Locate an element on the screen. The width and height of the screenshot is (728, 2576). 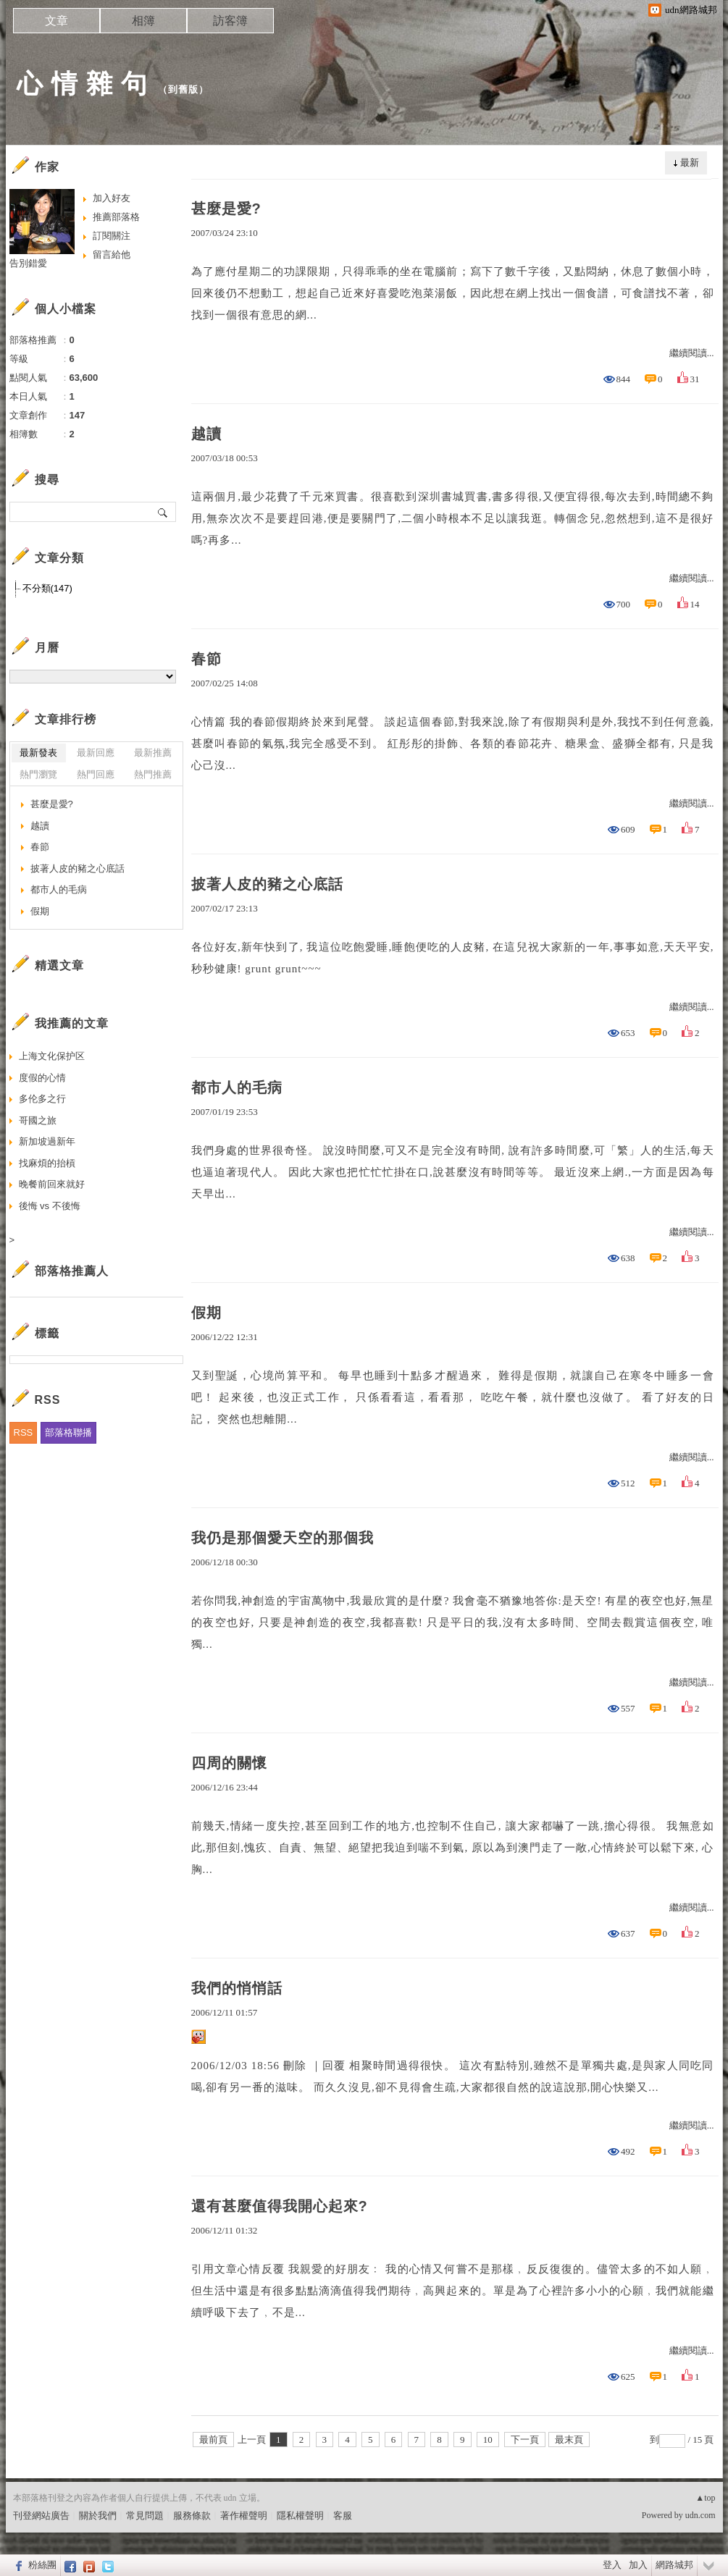
下一頁 is located at coordinates (525, 2439).